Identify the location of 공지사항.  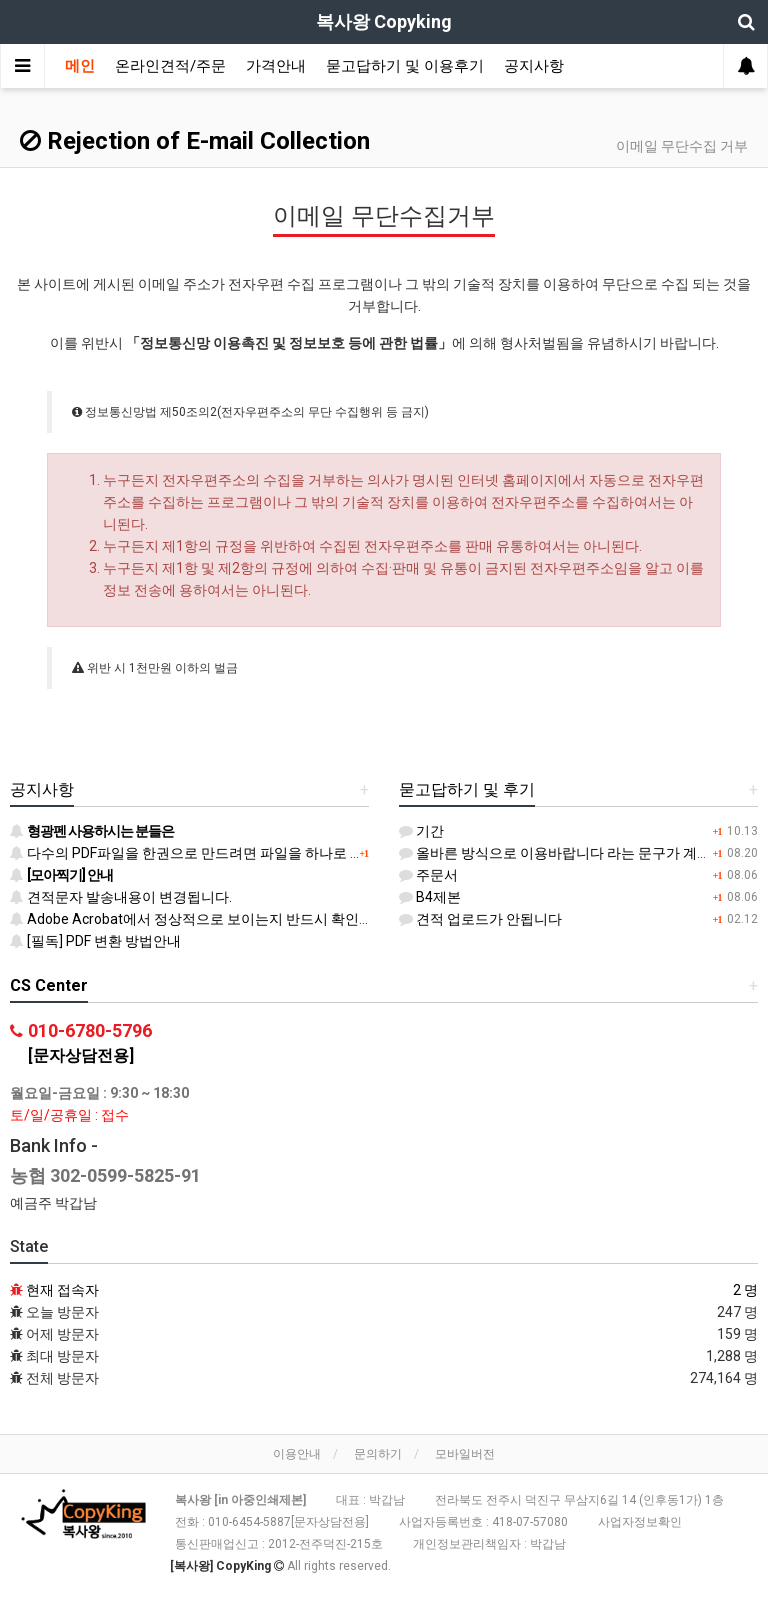
(534, 66).